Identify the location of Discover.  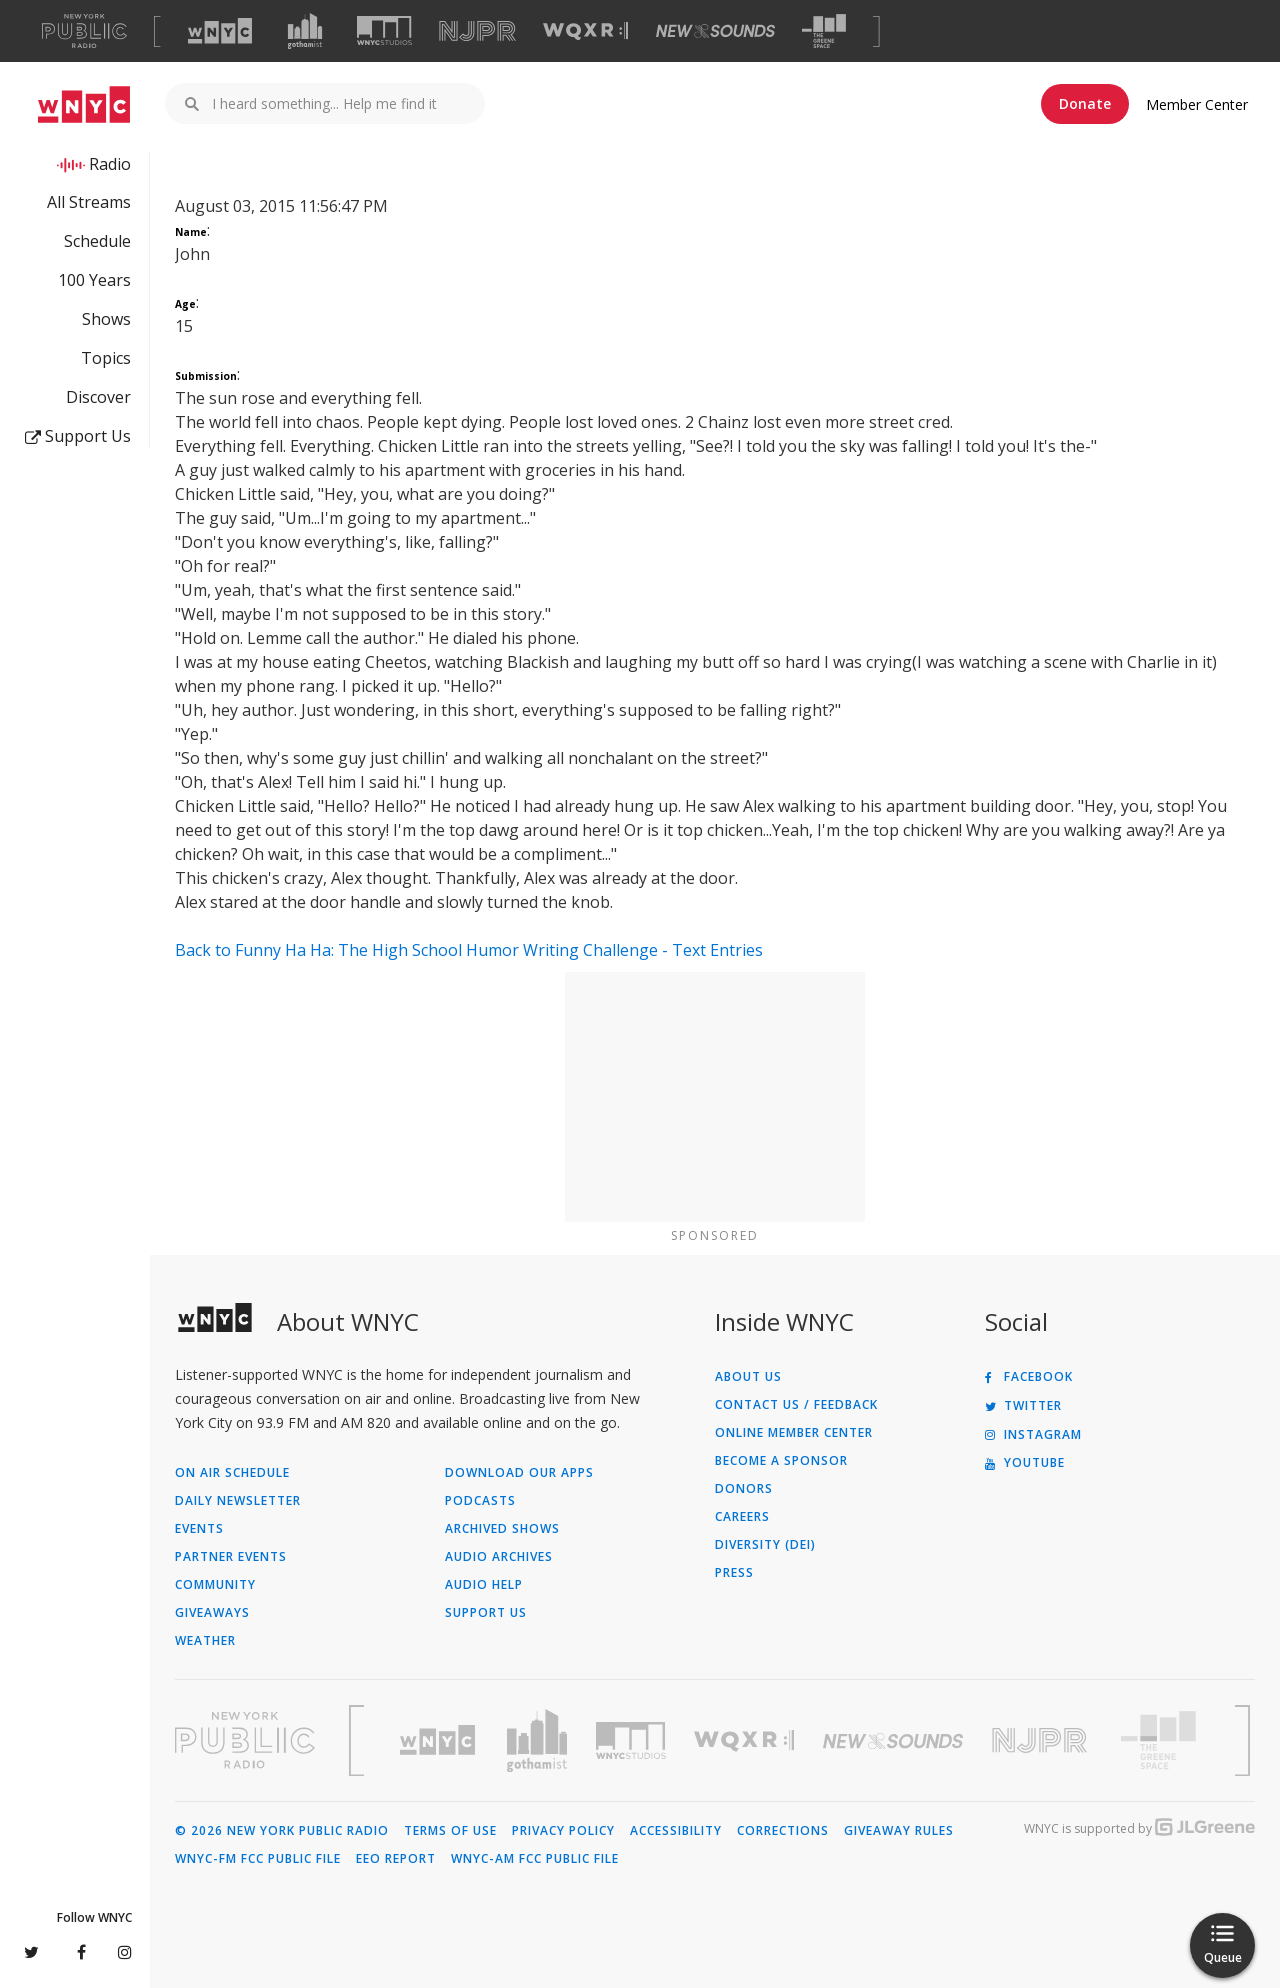
(98, 397).